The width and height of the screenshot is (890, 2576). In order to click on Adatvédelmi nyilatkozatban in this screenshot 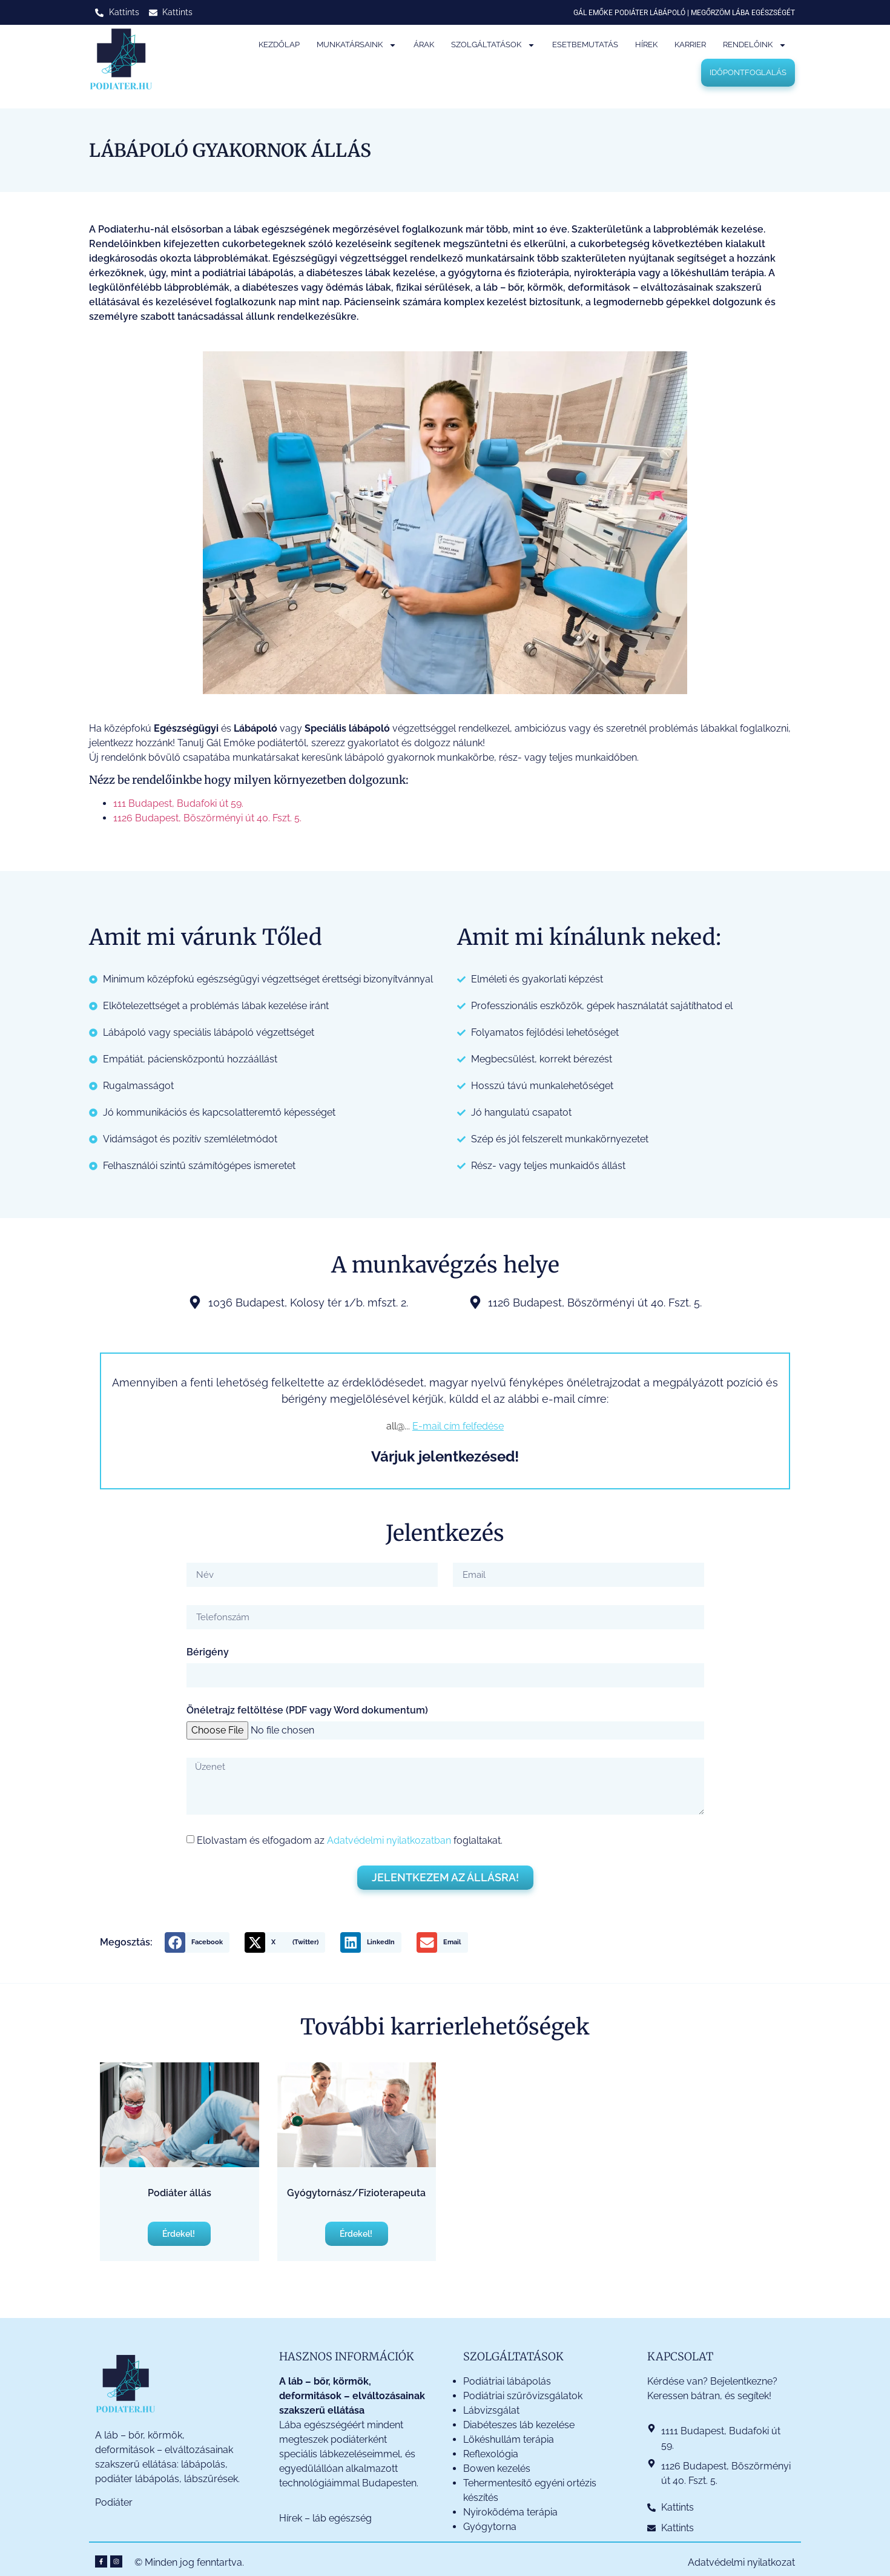, I will do `click(389, 1840)`.